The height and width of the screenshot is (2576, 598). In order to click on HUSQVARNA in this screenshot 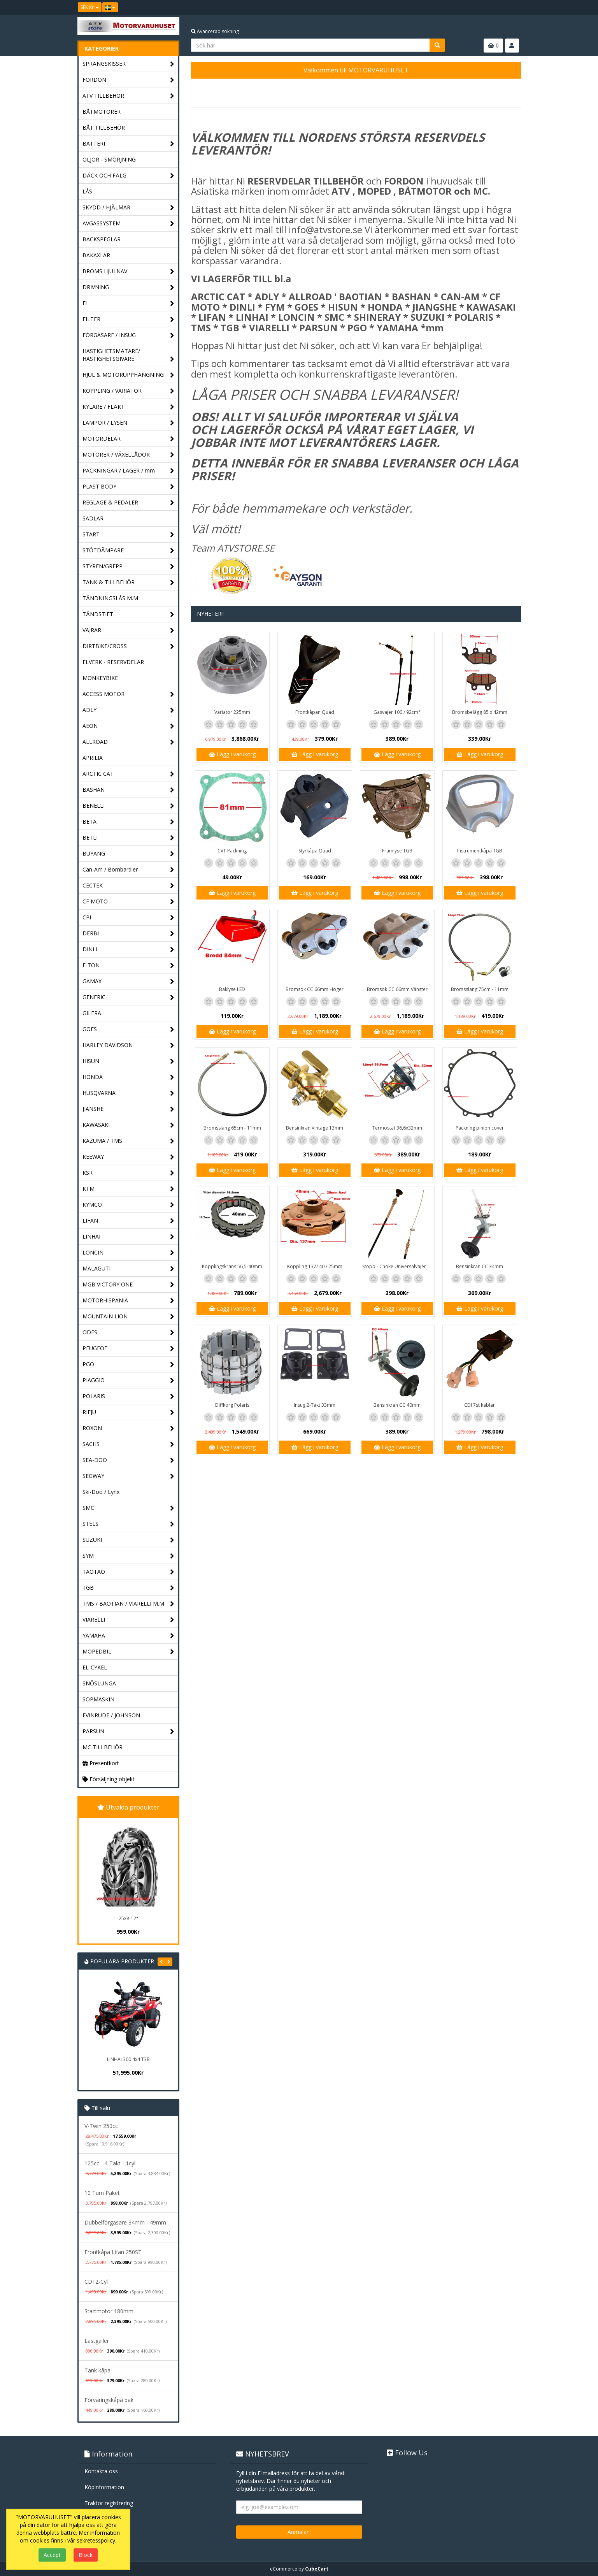, I will do `click(128, 1093)`.